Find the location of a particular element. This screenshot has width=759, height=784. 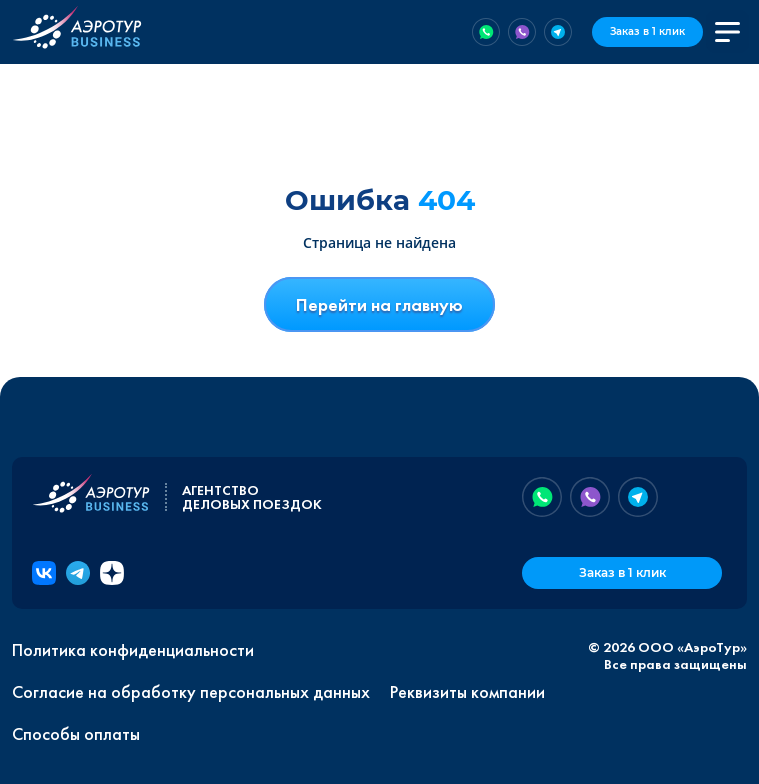

Реквизиты компании is located at coordinates (467, 692).